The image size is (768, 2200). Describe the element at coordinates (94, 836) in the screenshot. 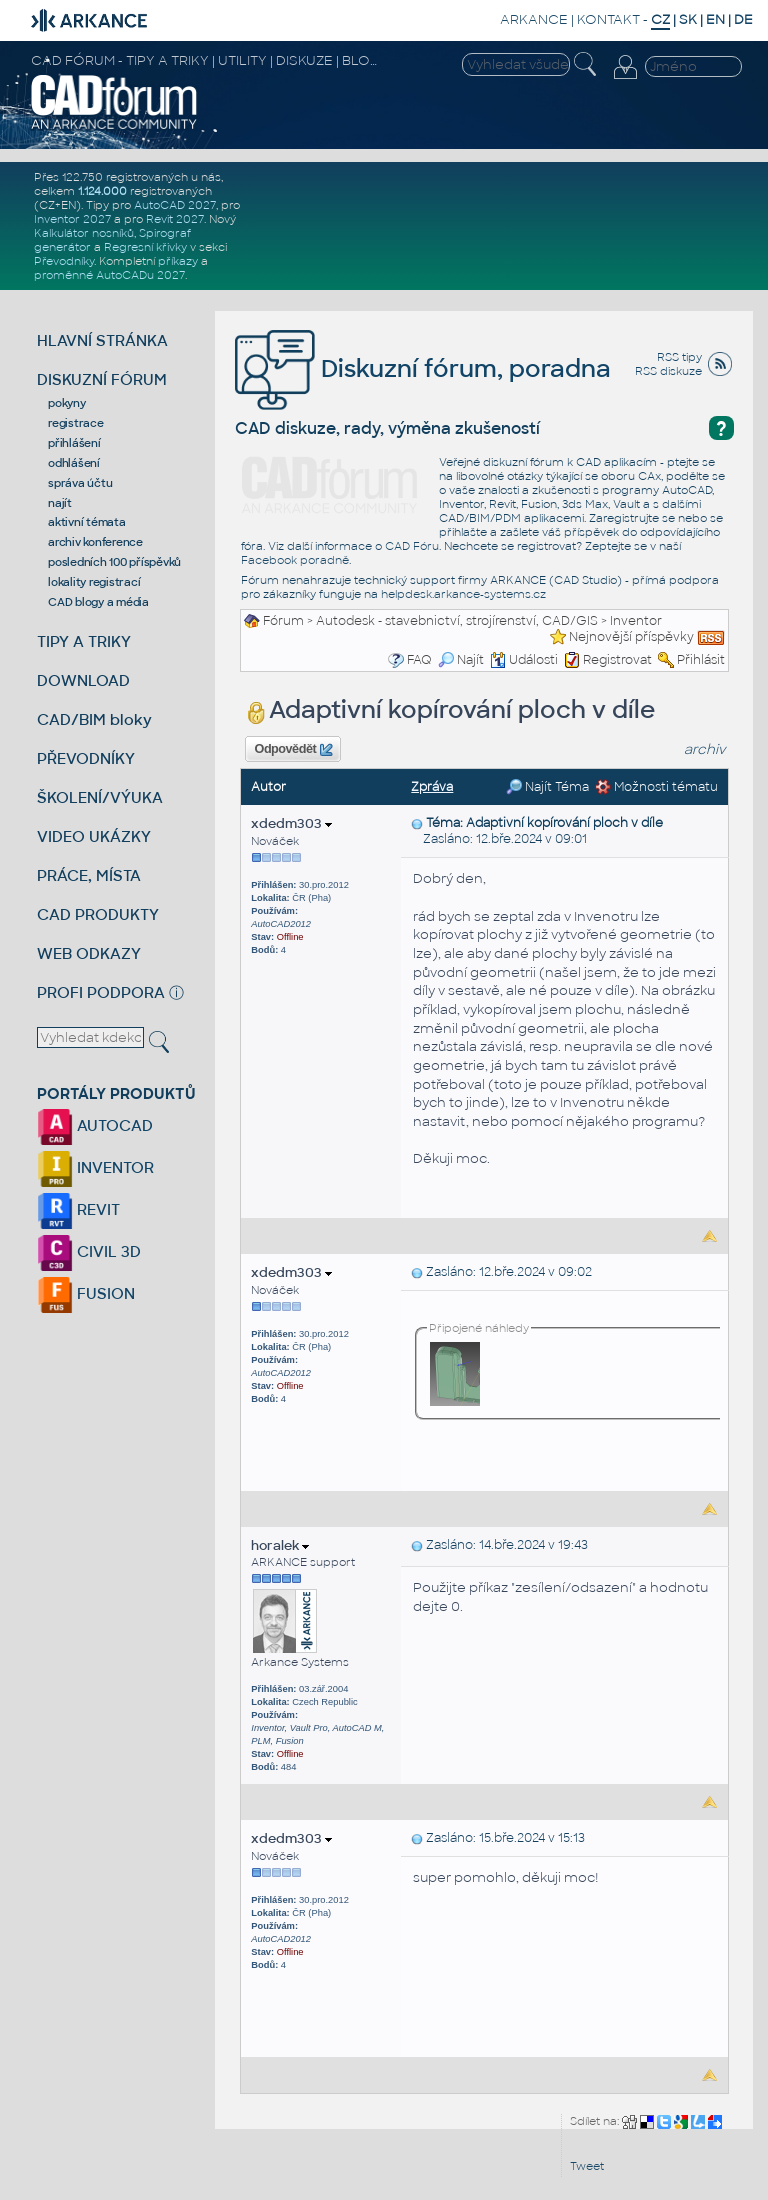

I see `VIDEO UKÁZKY` at that location.